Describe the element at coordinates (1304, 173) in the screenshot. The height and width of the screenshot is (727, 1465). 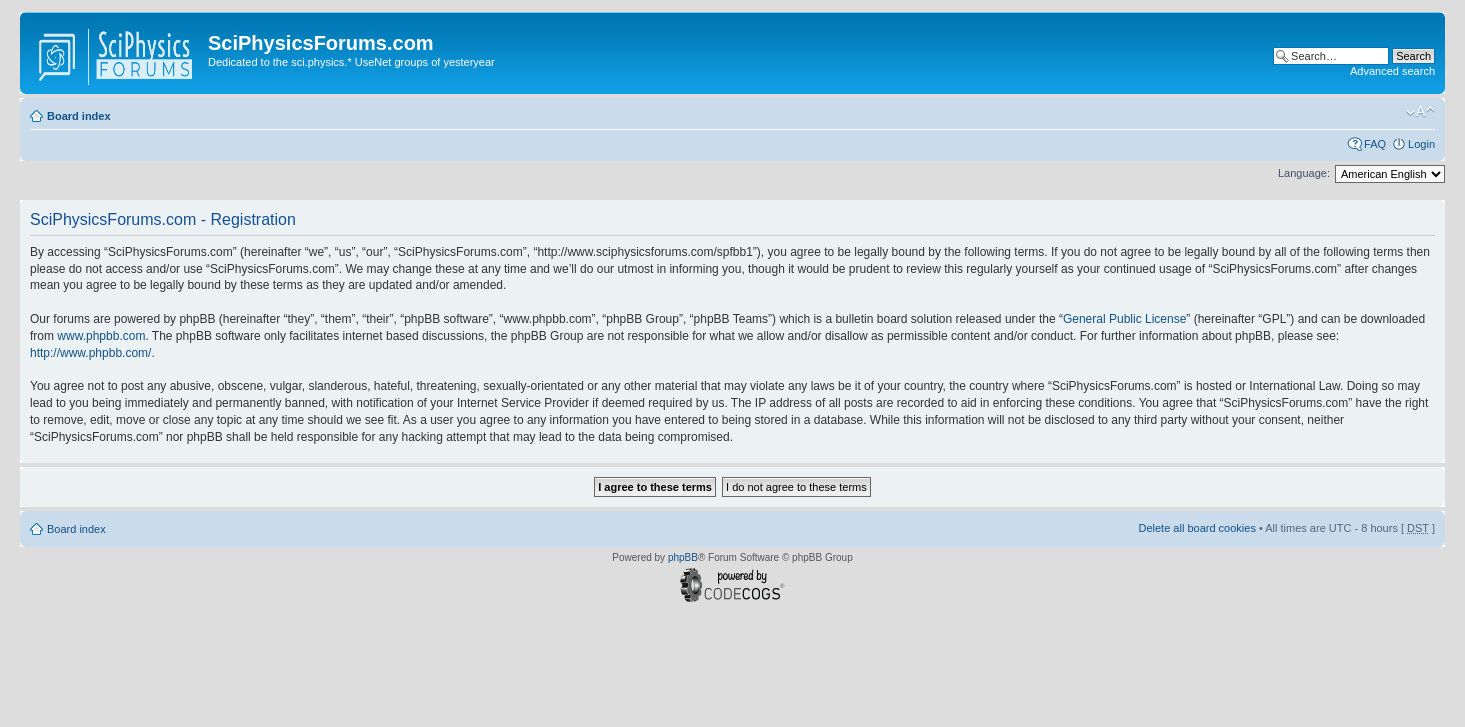
I see `Language:` at that location.